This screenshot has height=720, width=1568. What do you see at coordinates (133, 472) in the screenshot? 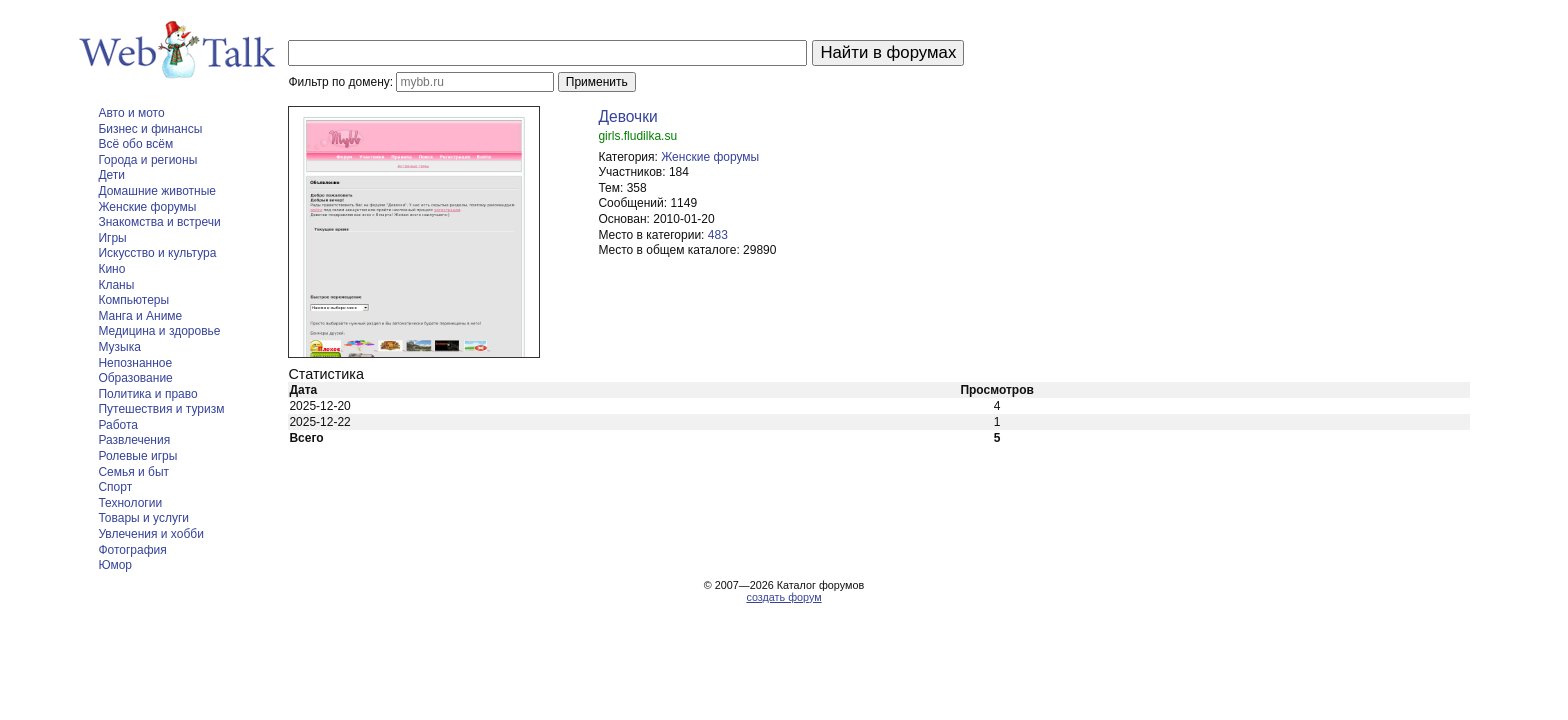
I see `Семья и быт` at bounding box center [133, 472].